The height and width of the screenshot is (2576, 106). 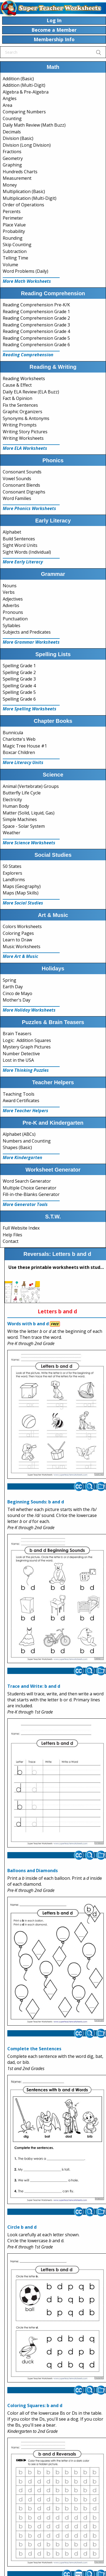 What do you see at coordinates (13, 612) in the screenshot?
I see `Pronouns` at bounding box center [13, 612].